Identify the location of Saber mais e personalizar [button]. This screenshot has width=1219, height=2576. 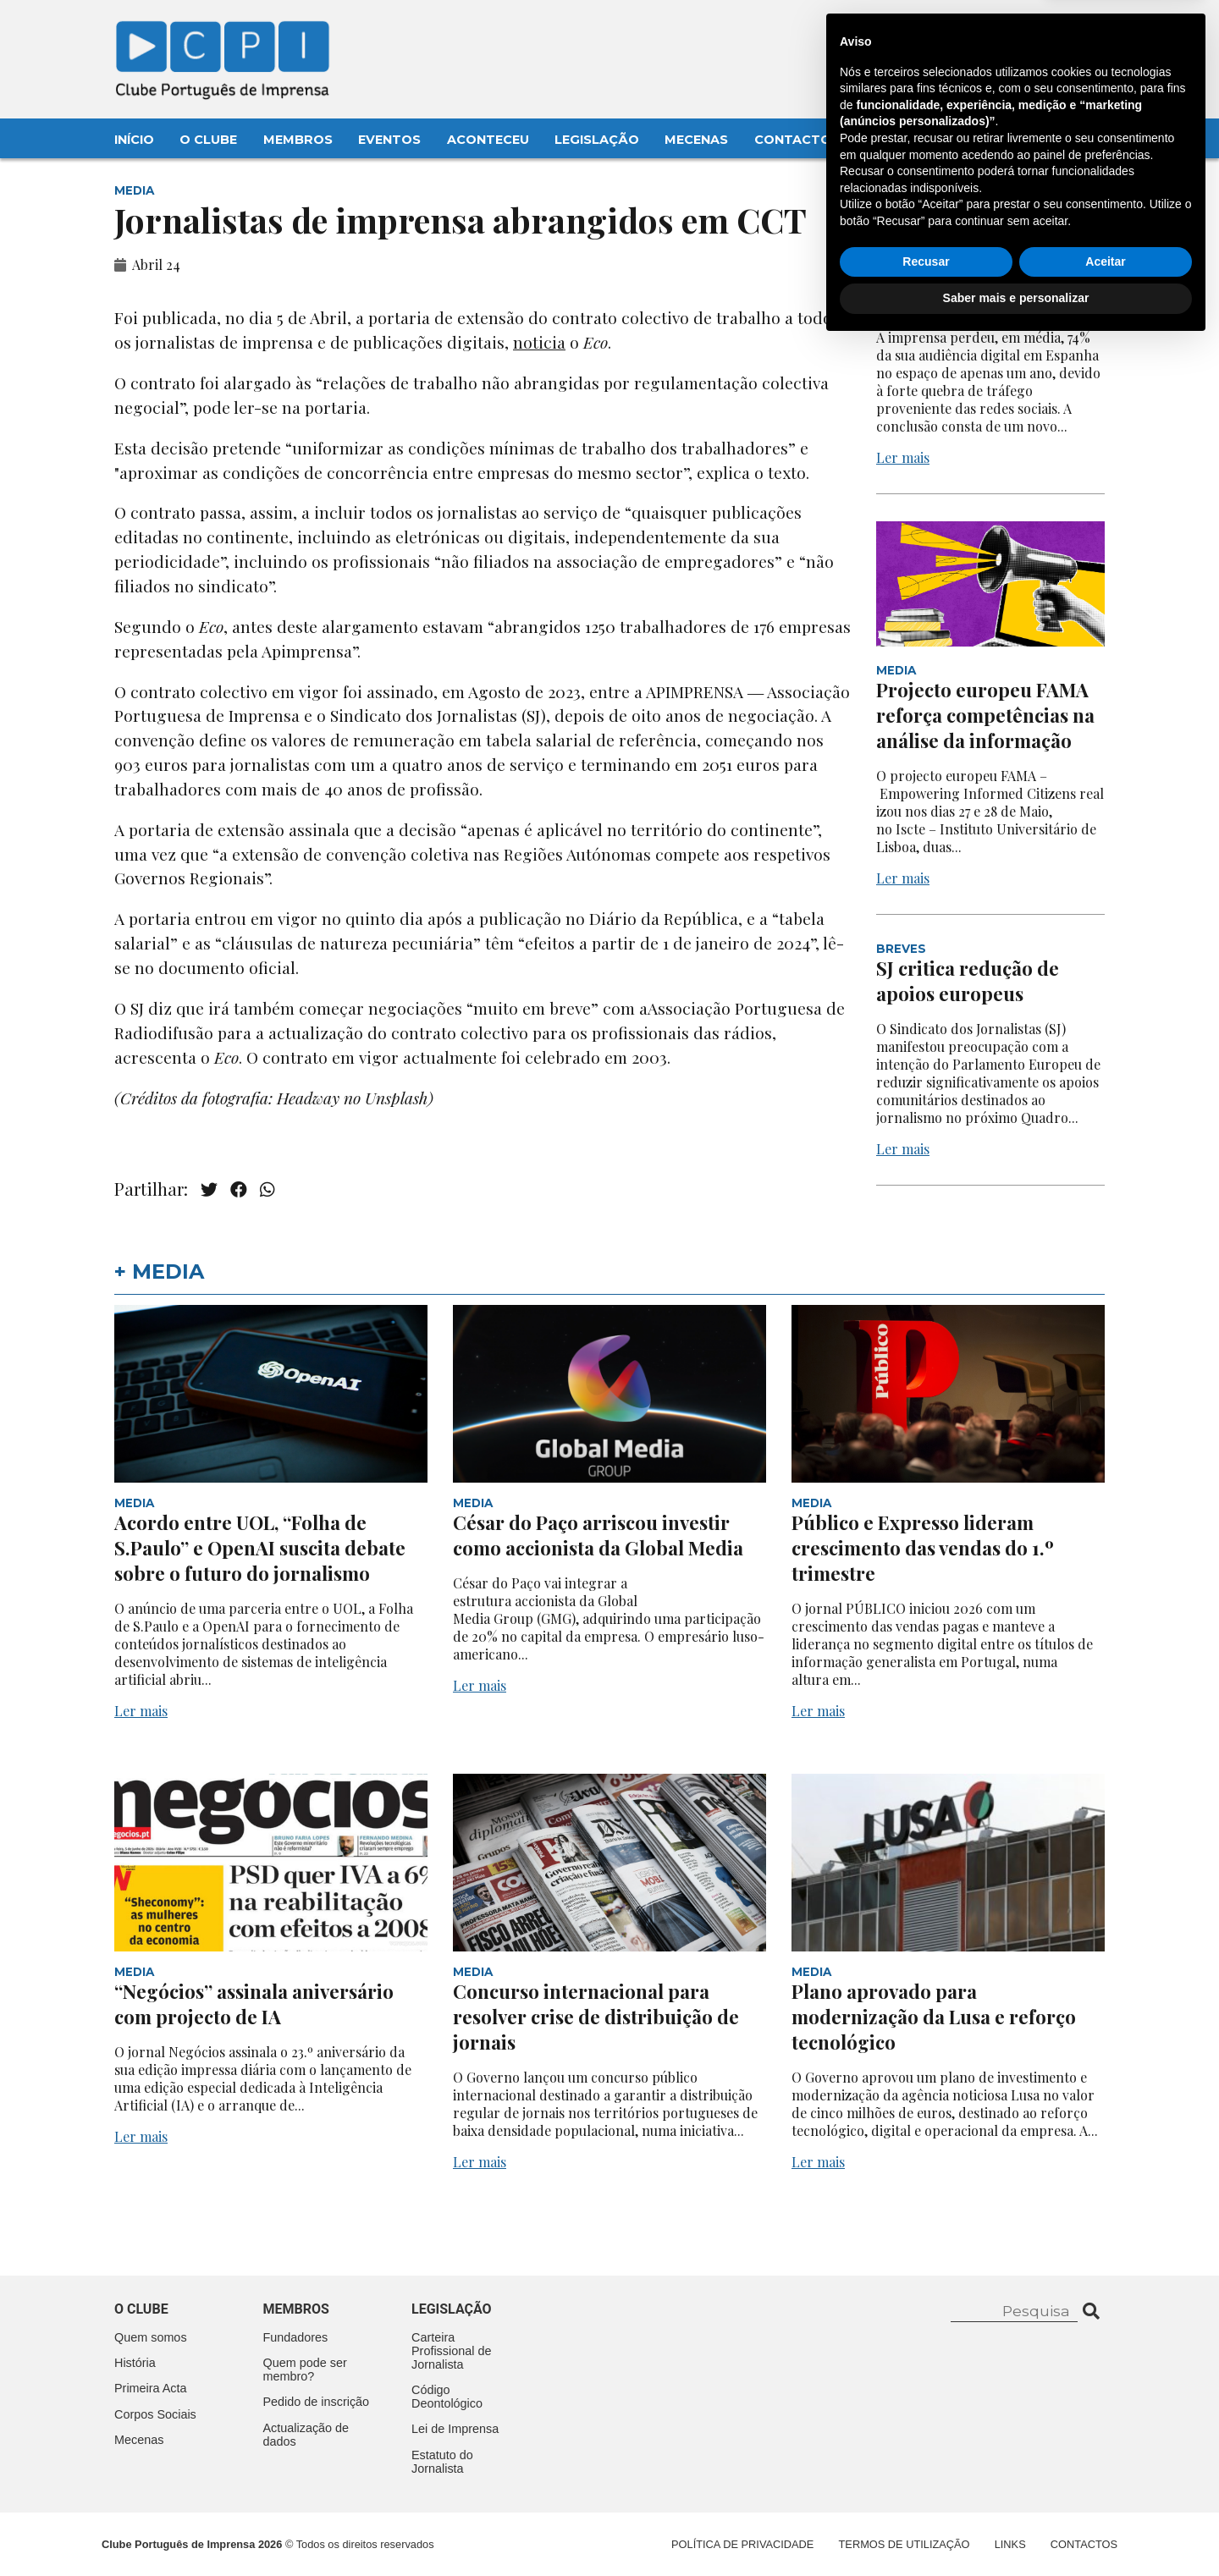
(1016, 2529).